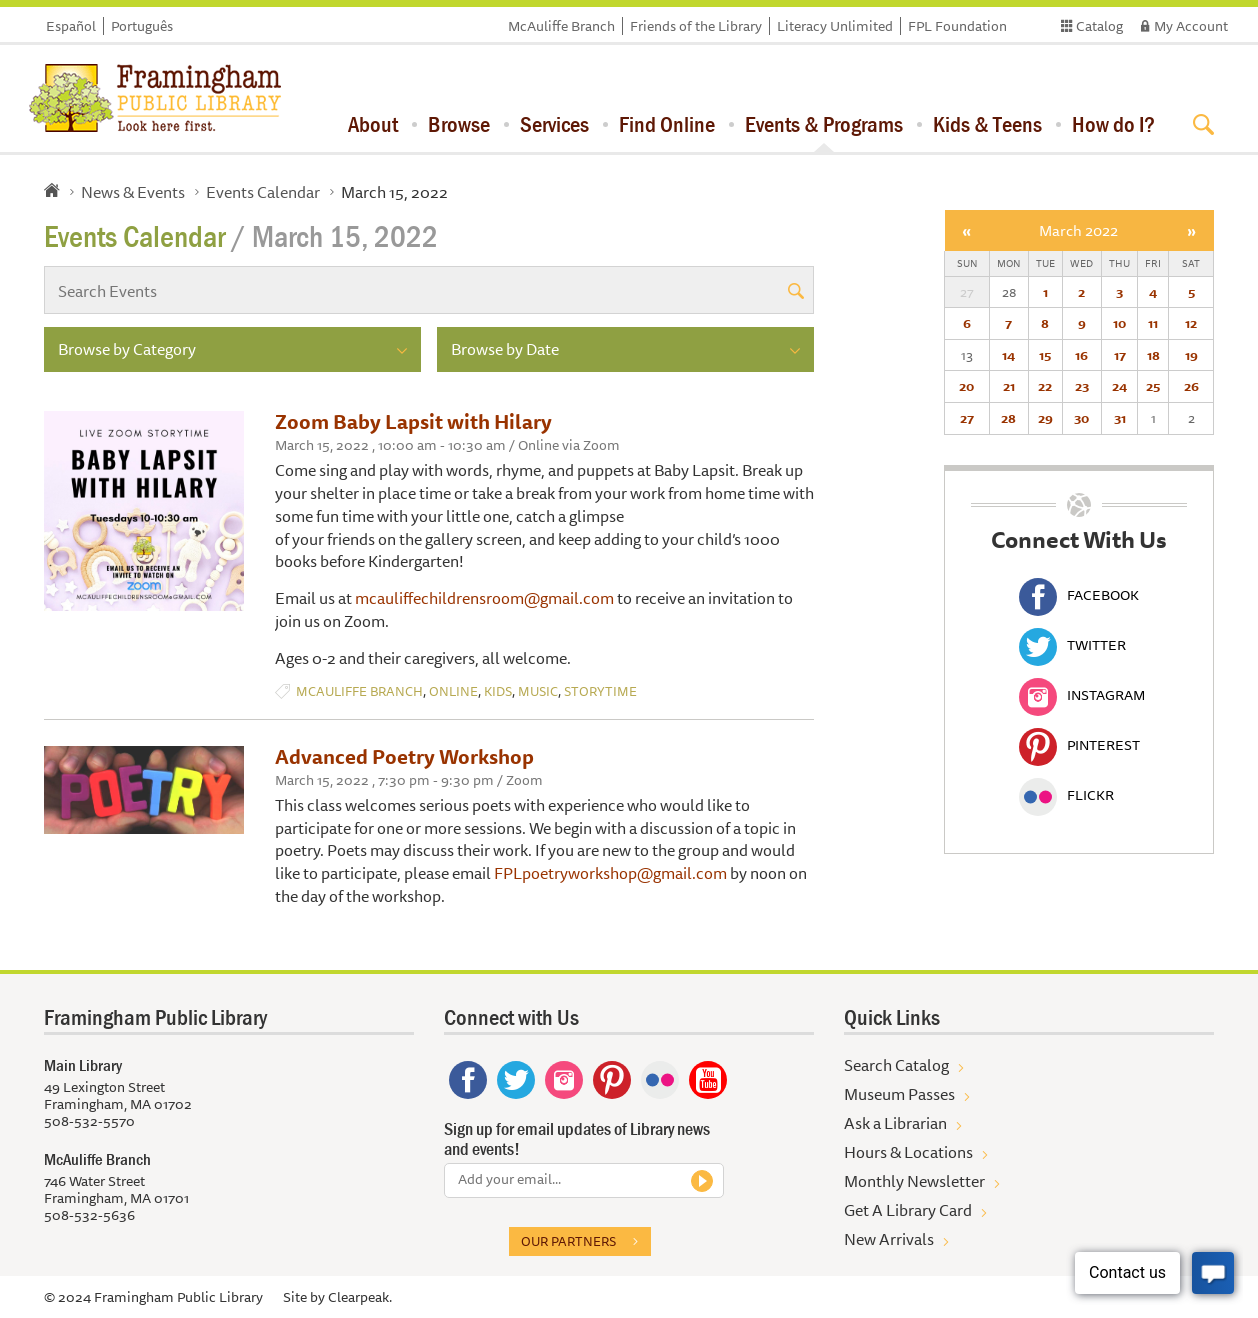  Describe the element at coordinates (1082, 695) in the screenshot. I see `Instagram` at that location.